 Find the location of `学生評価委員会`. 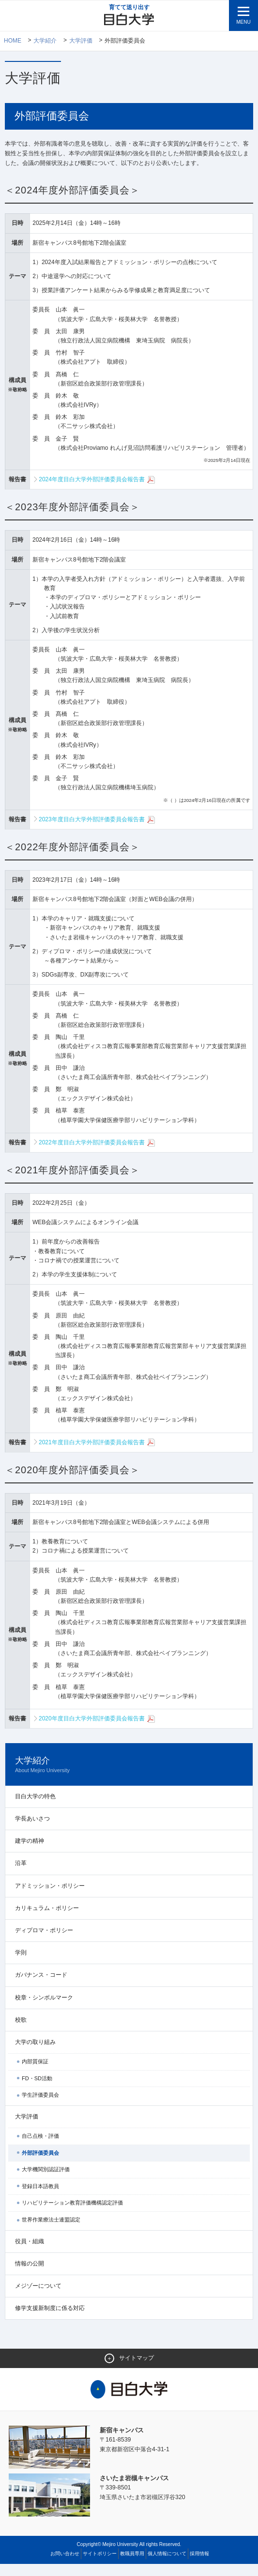

学生評価委員会 is located at coordinates (40, 2107).